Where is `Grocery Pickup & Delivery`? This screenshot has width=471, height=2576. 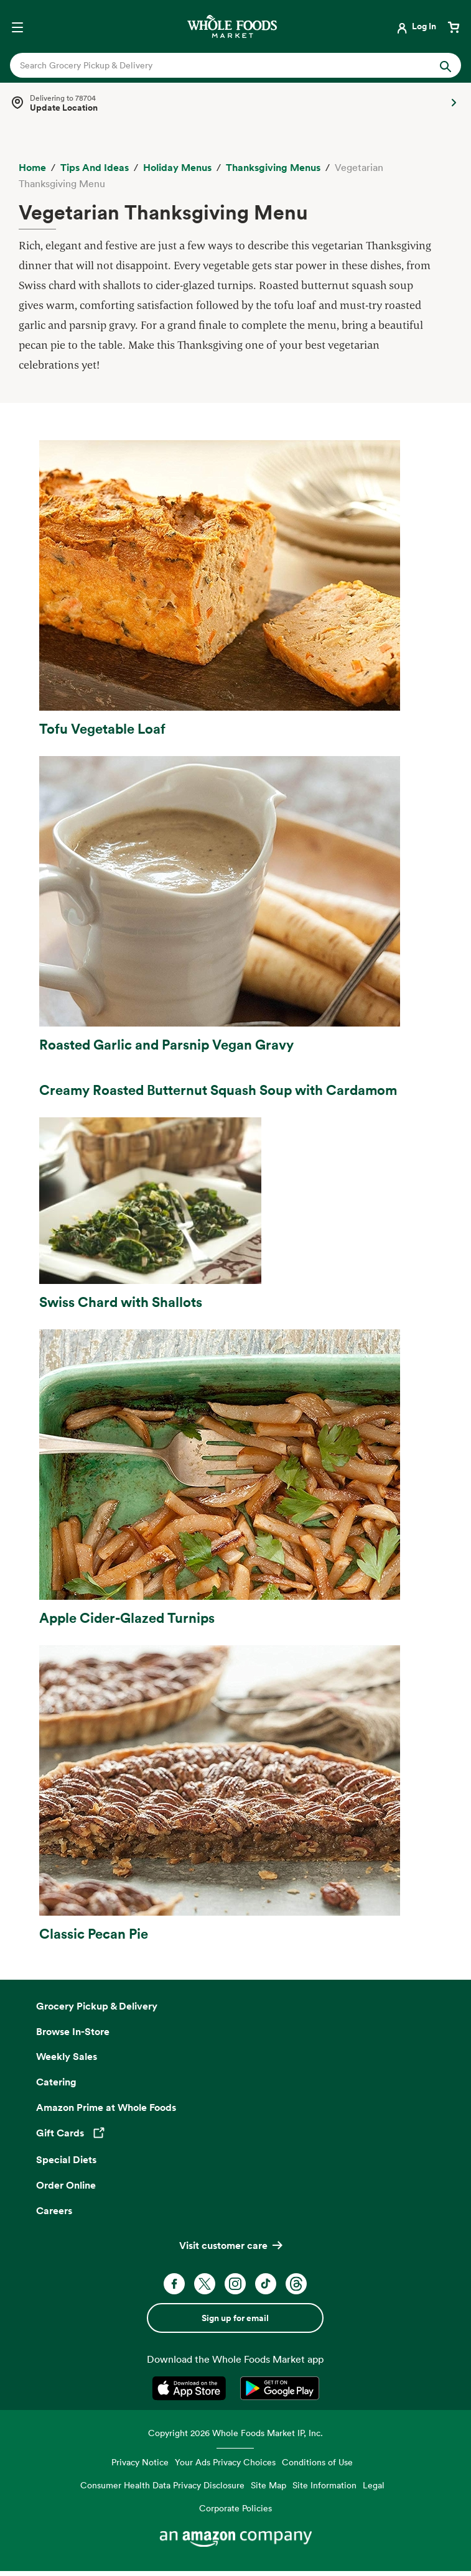
Grocery Pickup & Delivery is located at coordinates (96, 2006).